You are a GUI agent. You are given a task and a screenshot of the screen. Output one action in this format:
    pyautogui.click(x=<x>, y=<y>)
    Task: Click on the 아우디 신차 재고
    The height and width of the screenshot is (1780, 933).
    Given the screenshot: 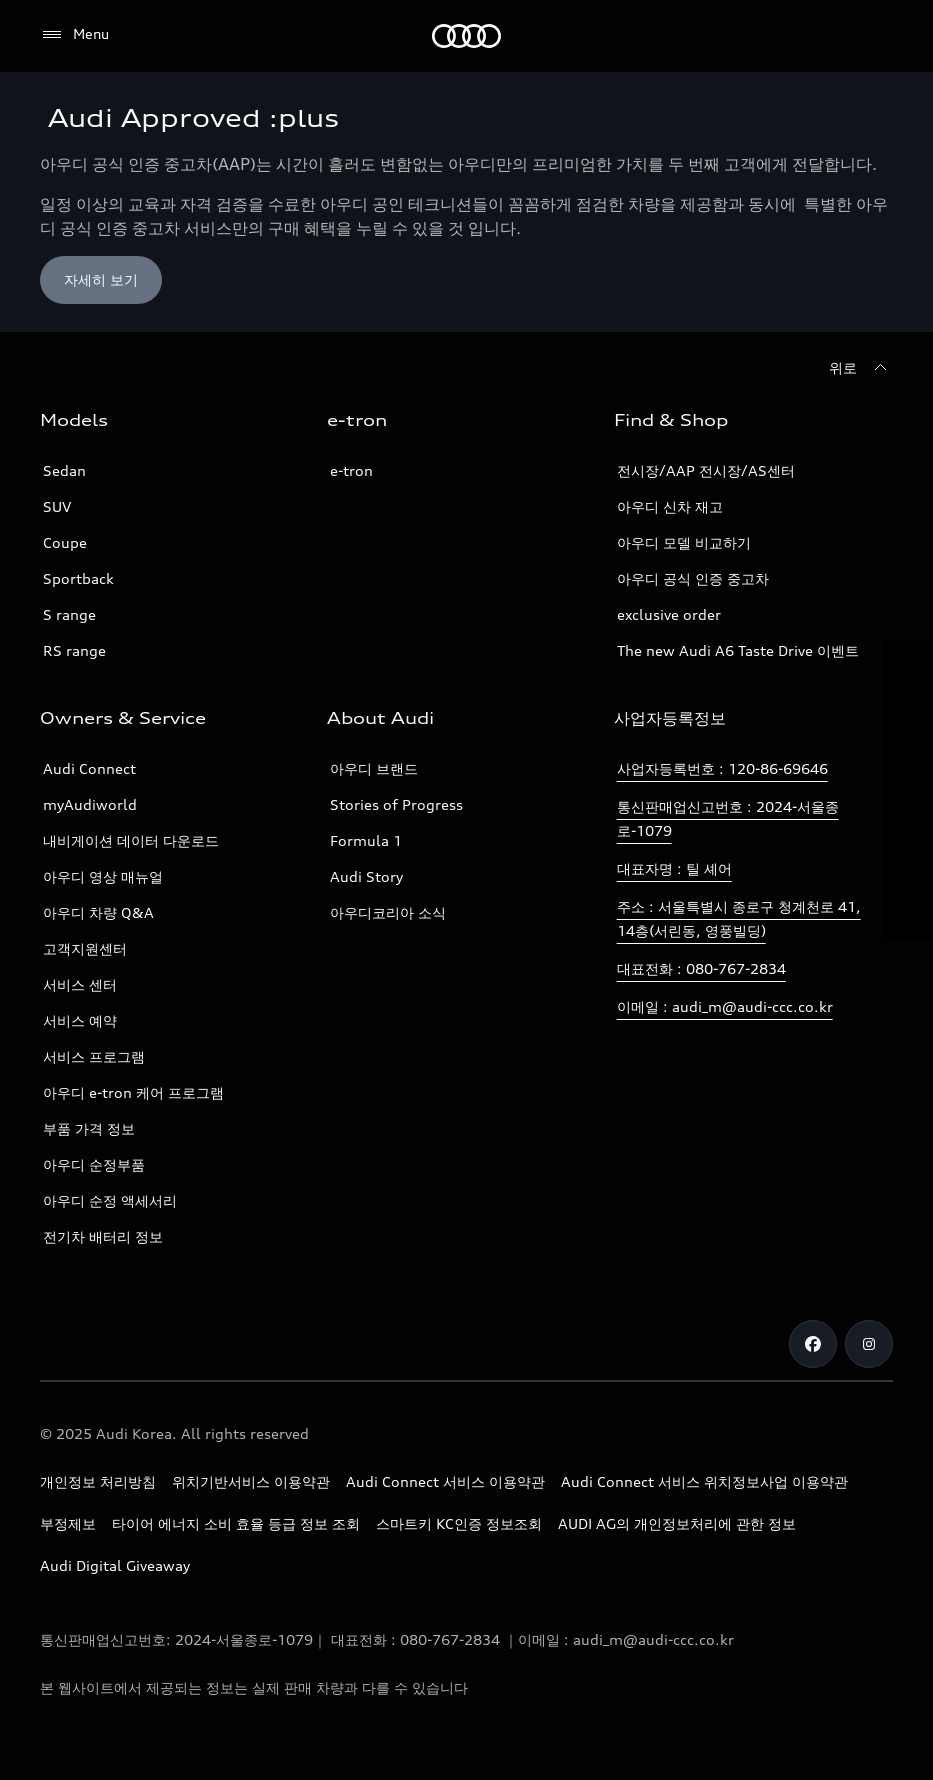 What is the action you would take?
    pyautogui.click(x=670, y=506)
    